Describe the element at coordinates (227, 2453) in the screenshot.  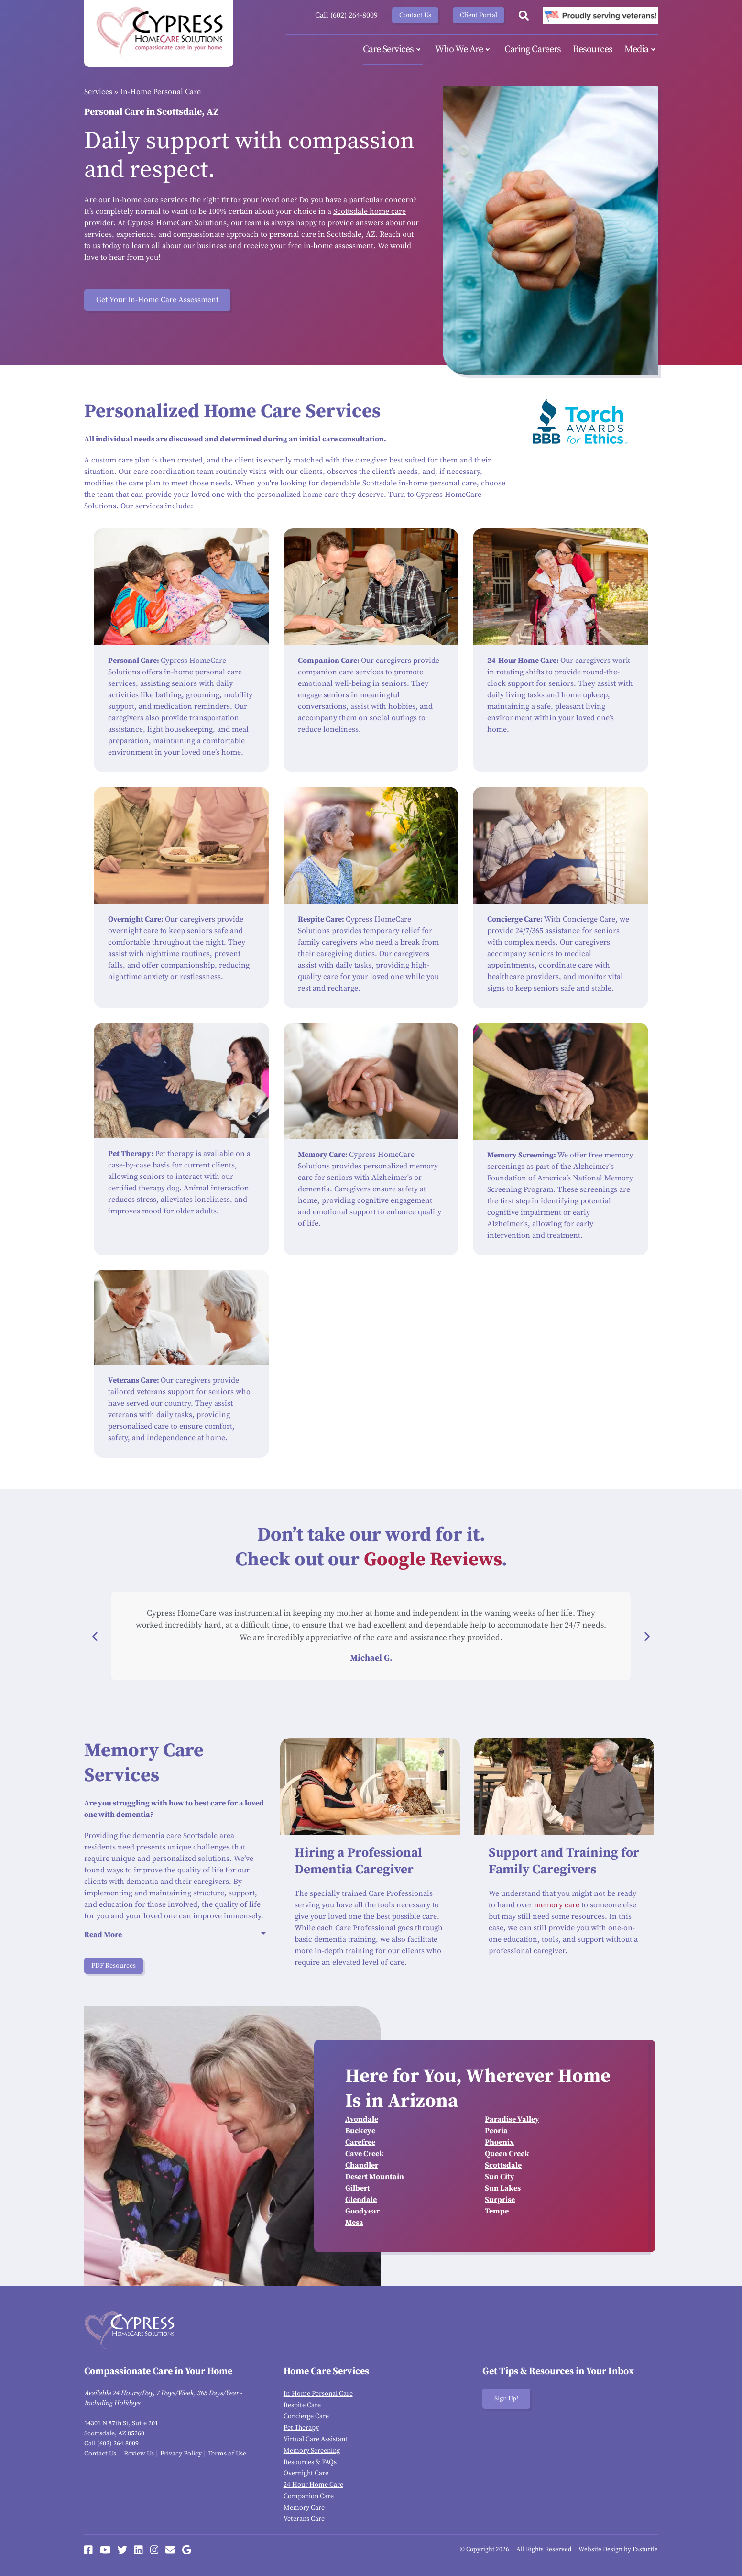
I see `Terms of Use` at that location.